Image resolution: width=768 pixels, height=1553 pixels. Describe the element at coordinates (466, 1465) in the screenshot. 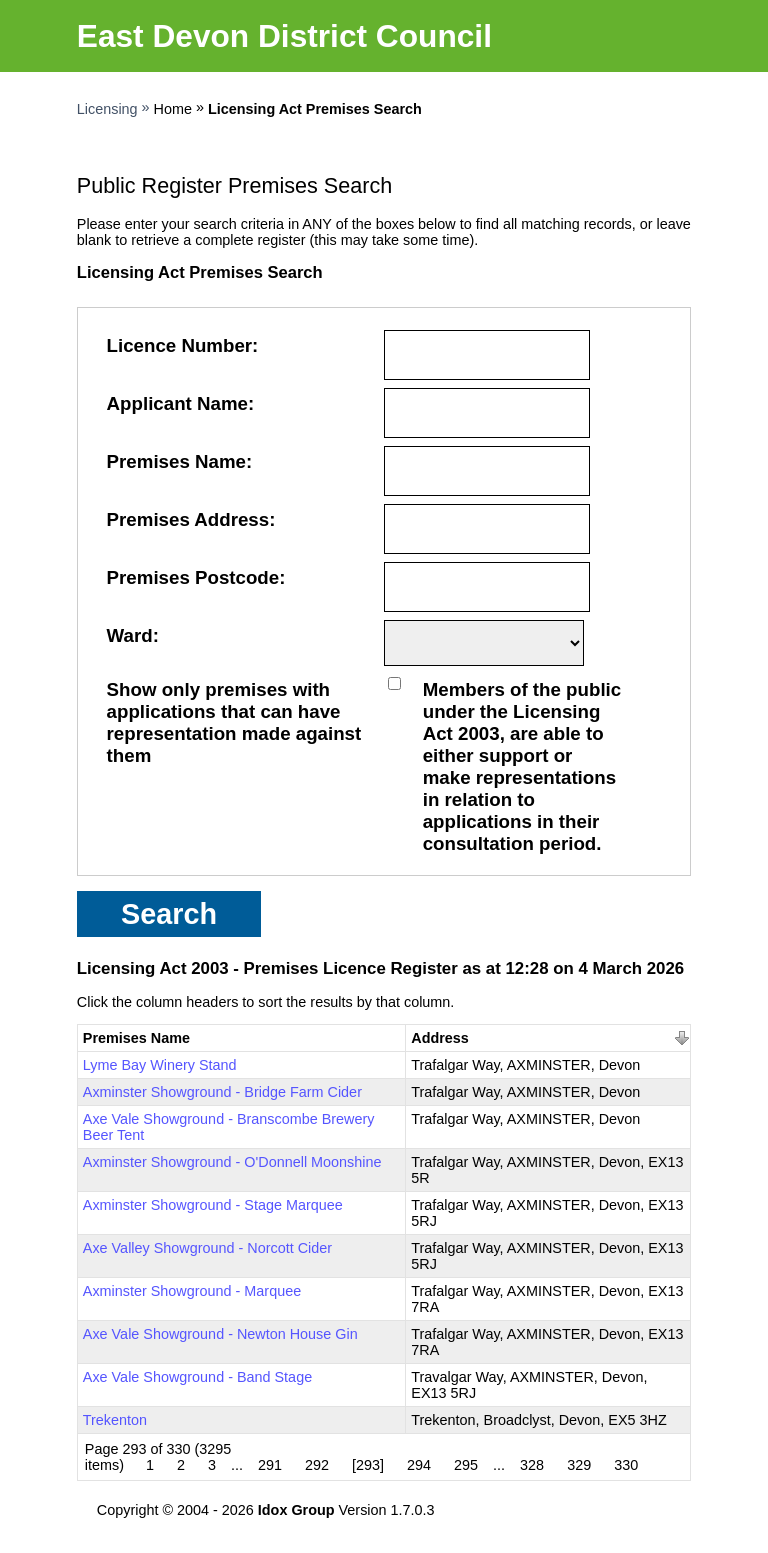

I see `295` at that location.